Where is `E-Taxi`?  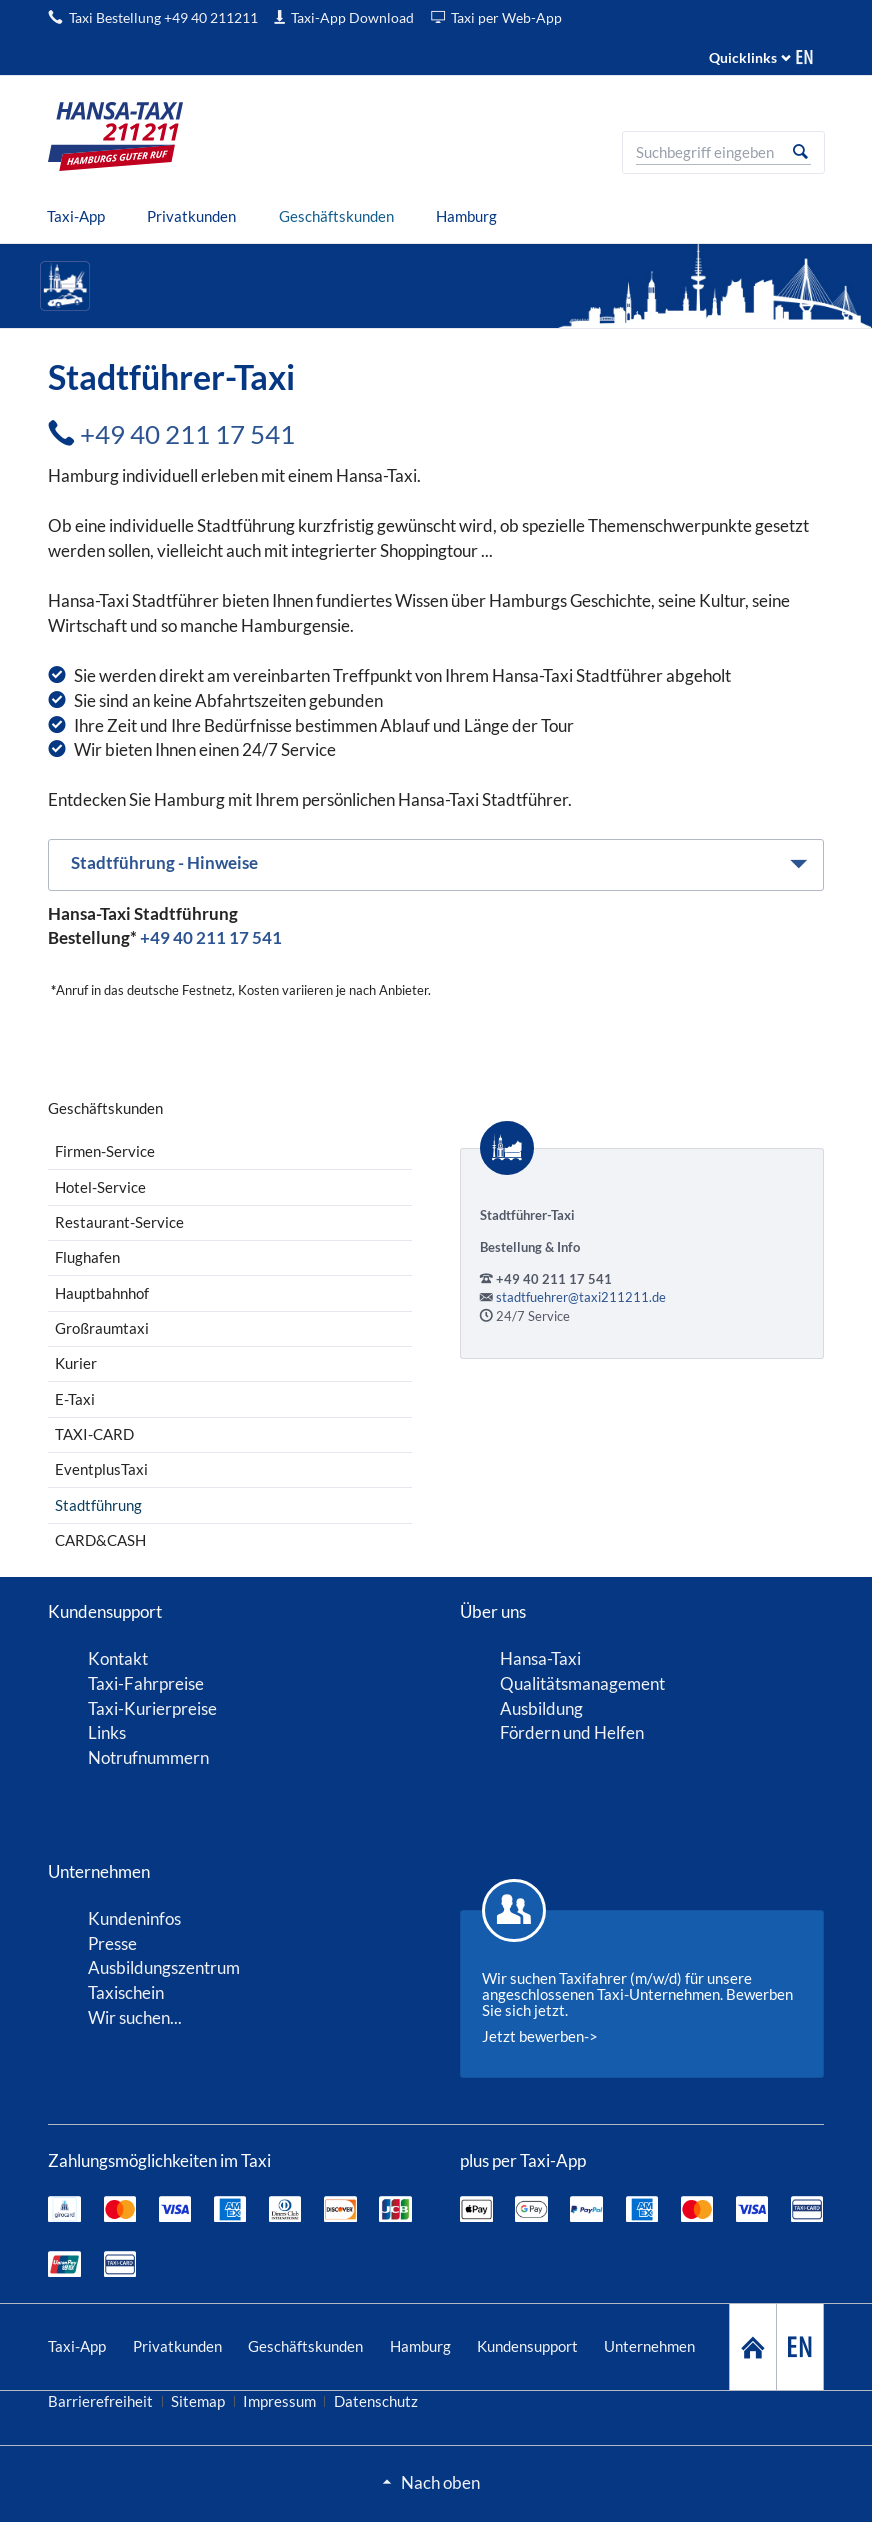
E-Taxi is located at coordinates (75, 1399).